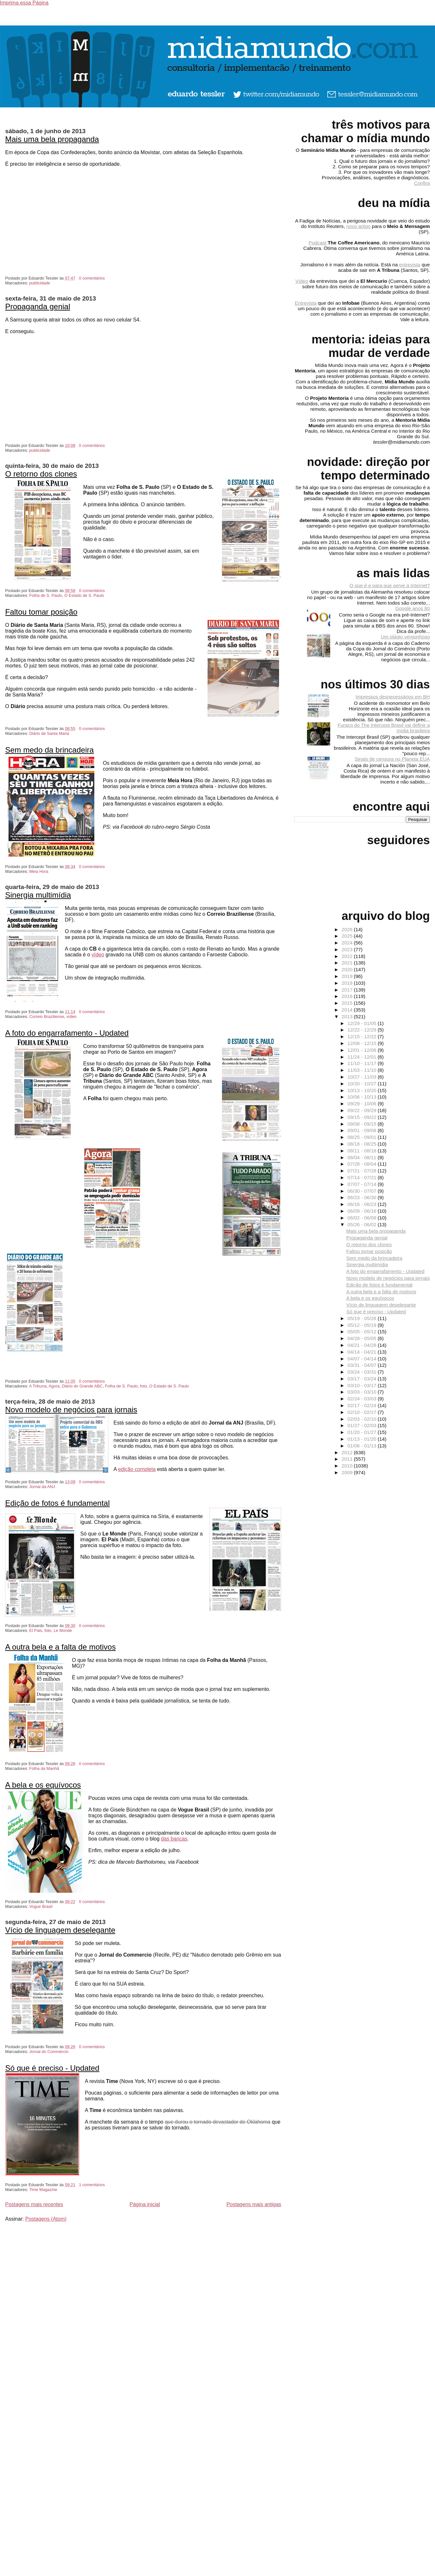  What do you see at coordinates (347, 1016) in the screenshot?
I see `2013` at bounding box center [347, 1016].